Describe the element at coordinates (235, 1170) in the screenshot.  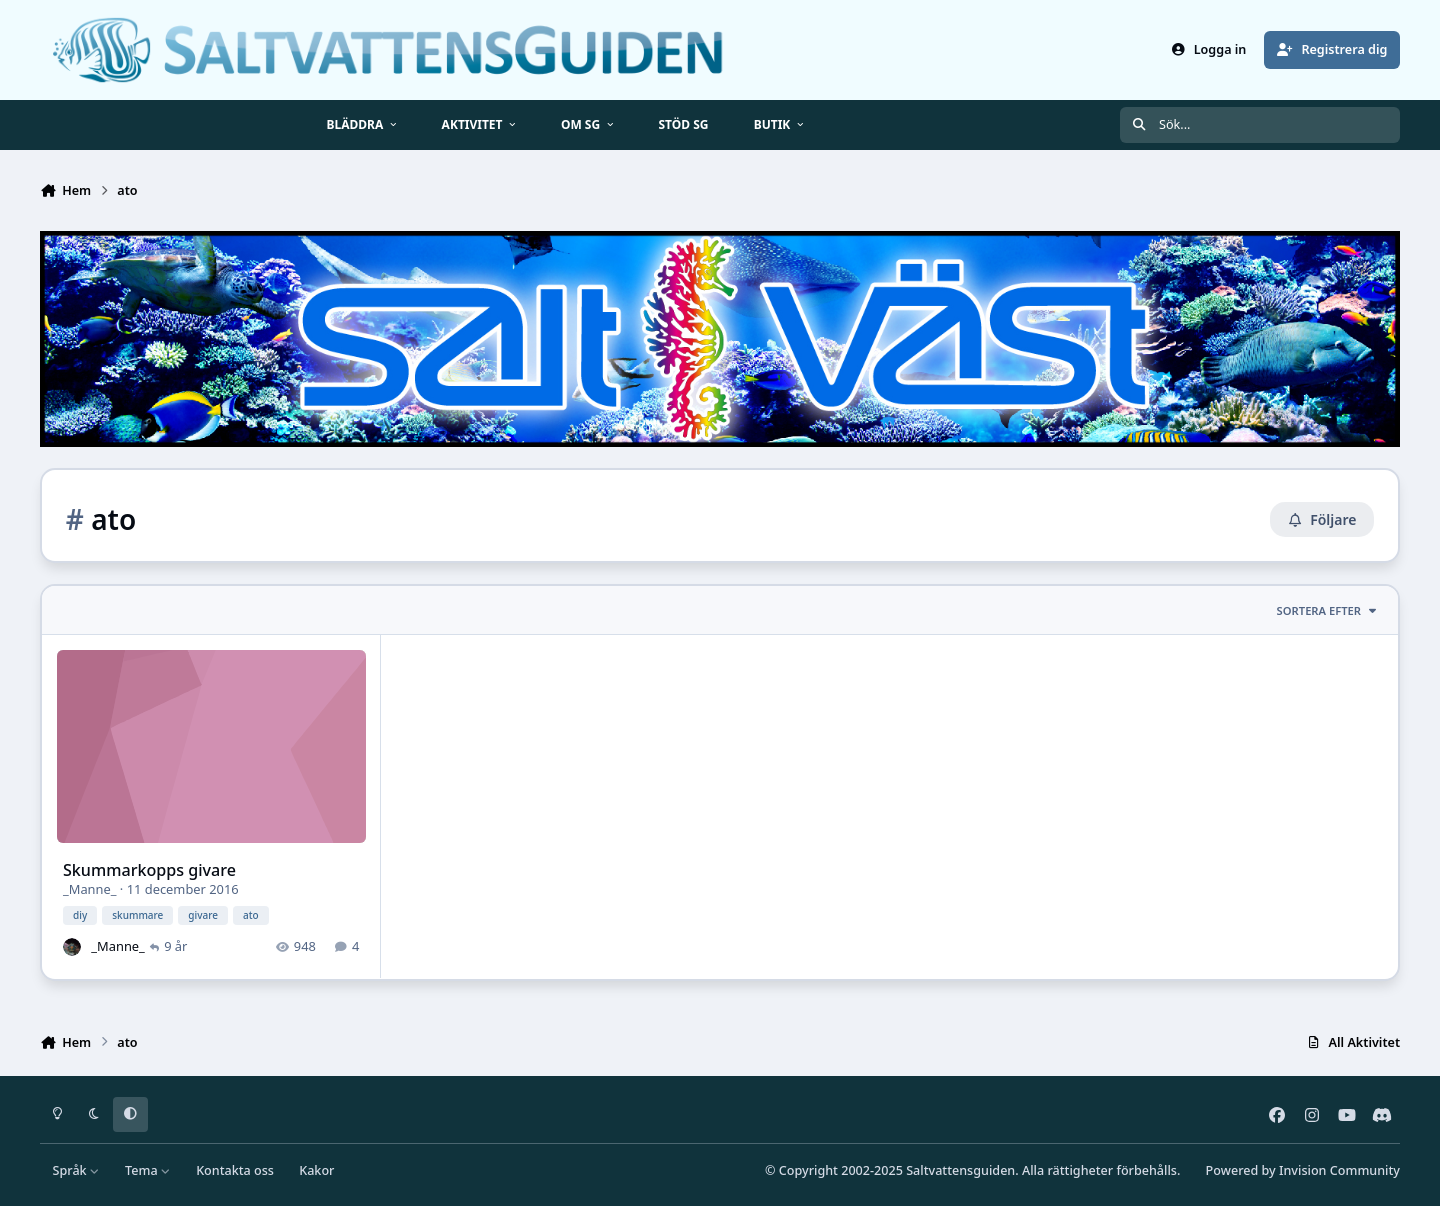
I see `Kontakta oss` at that location.